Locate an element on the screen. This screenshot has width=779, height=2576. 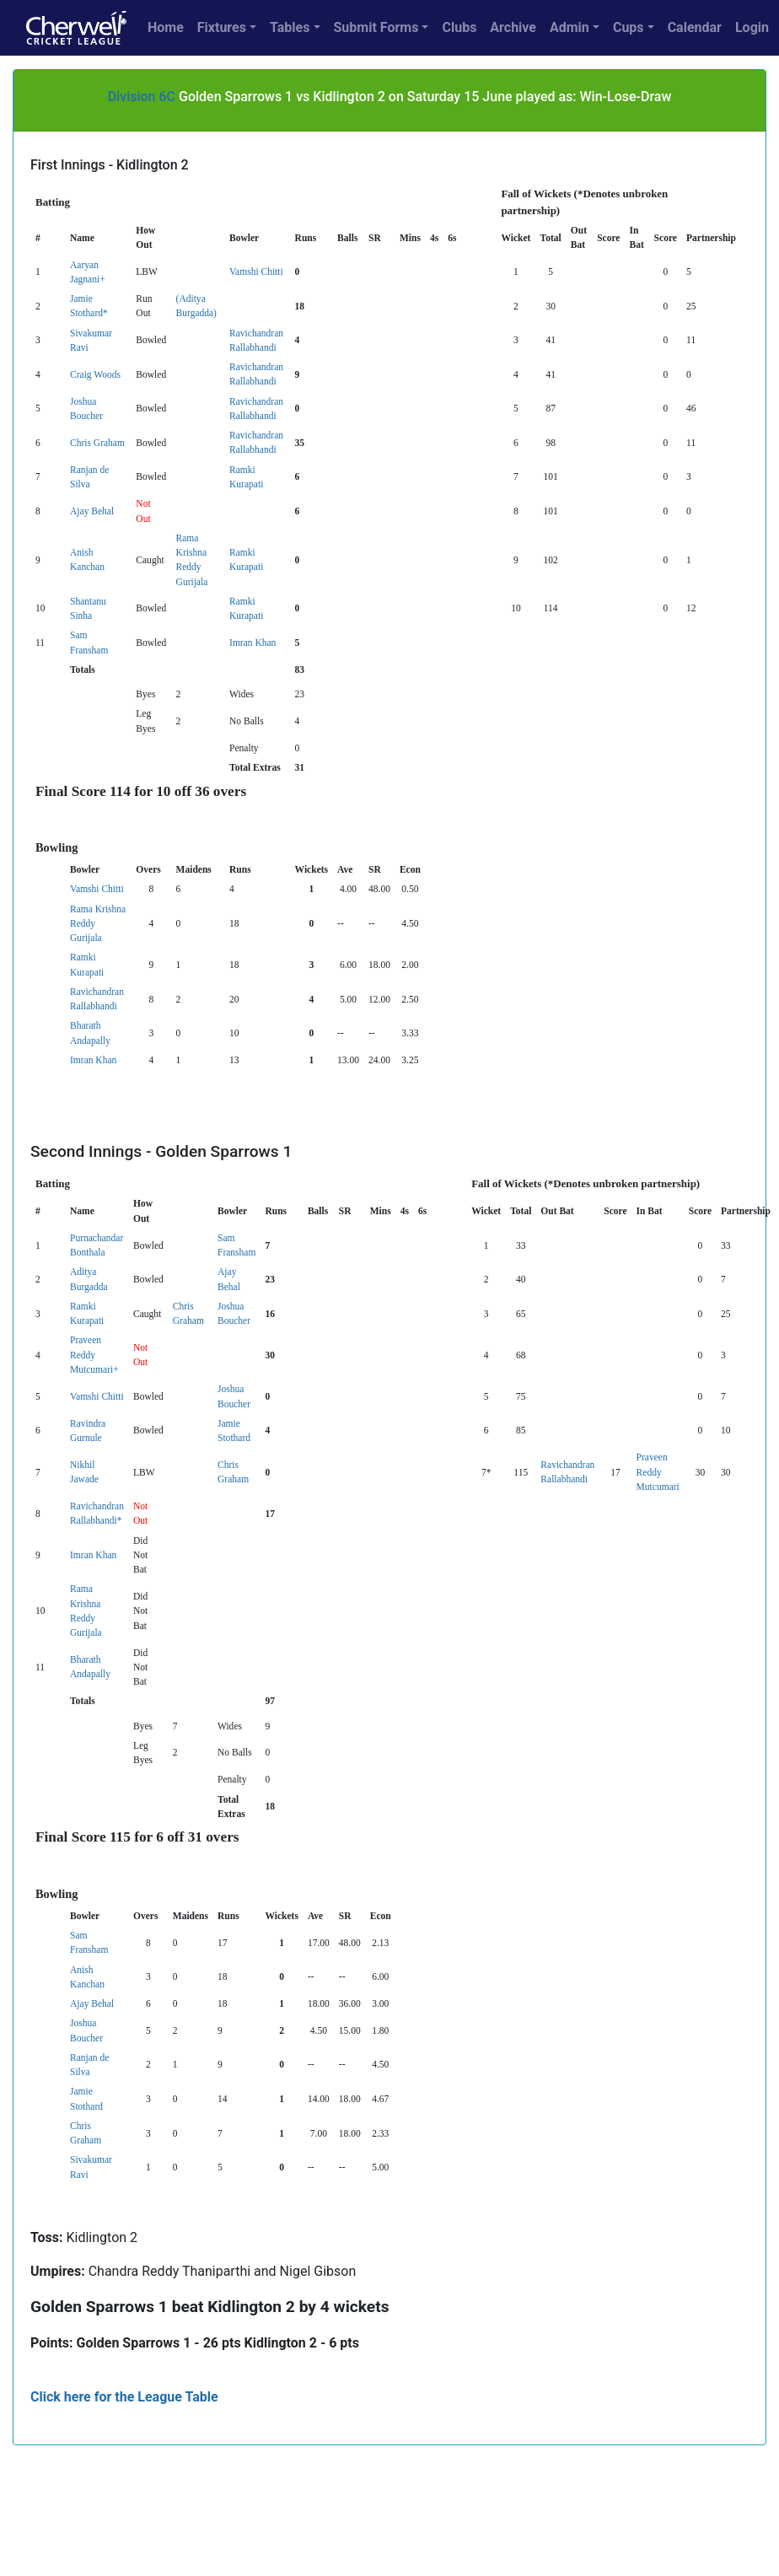
Admin is located at coordinates (569, 27).